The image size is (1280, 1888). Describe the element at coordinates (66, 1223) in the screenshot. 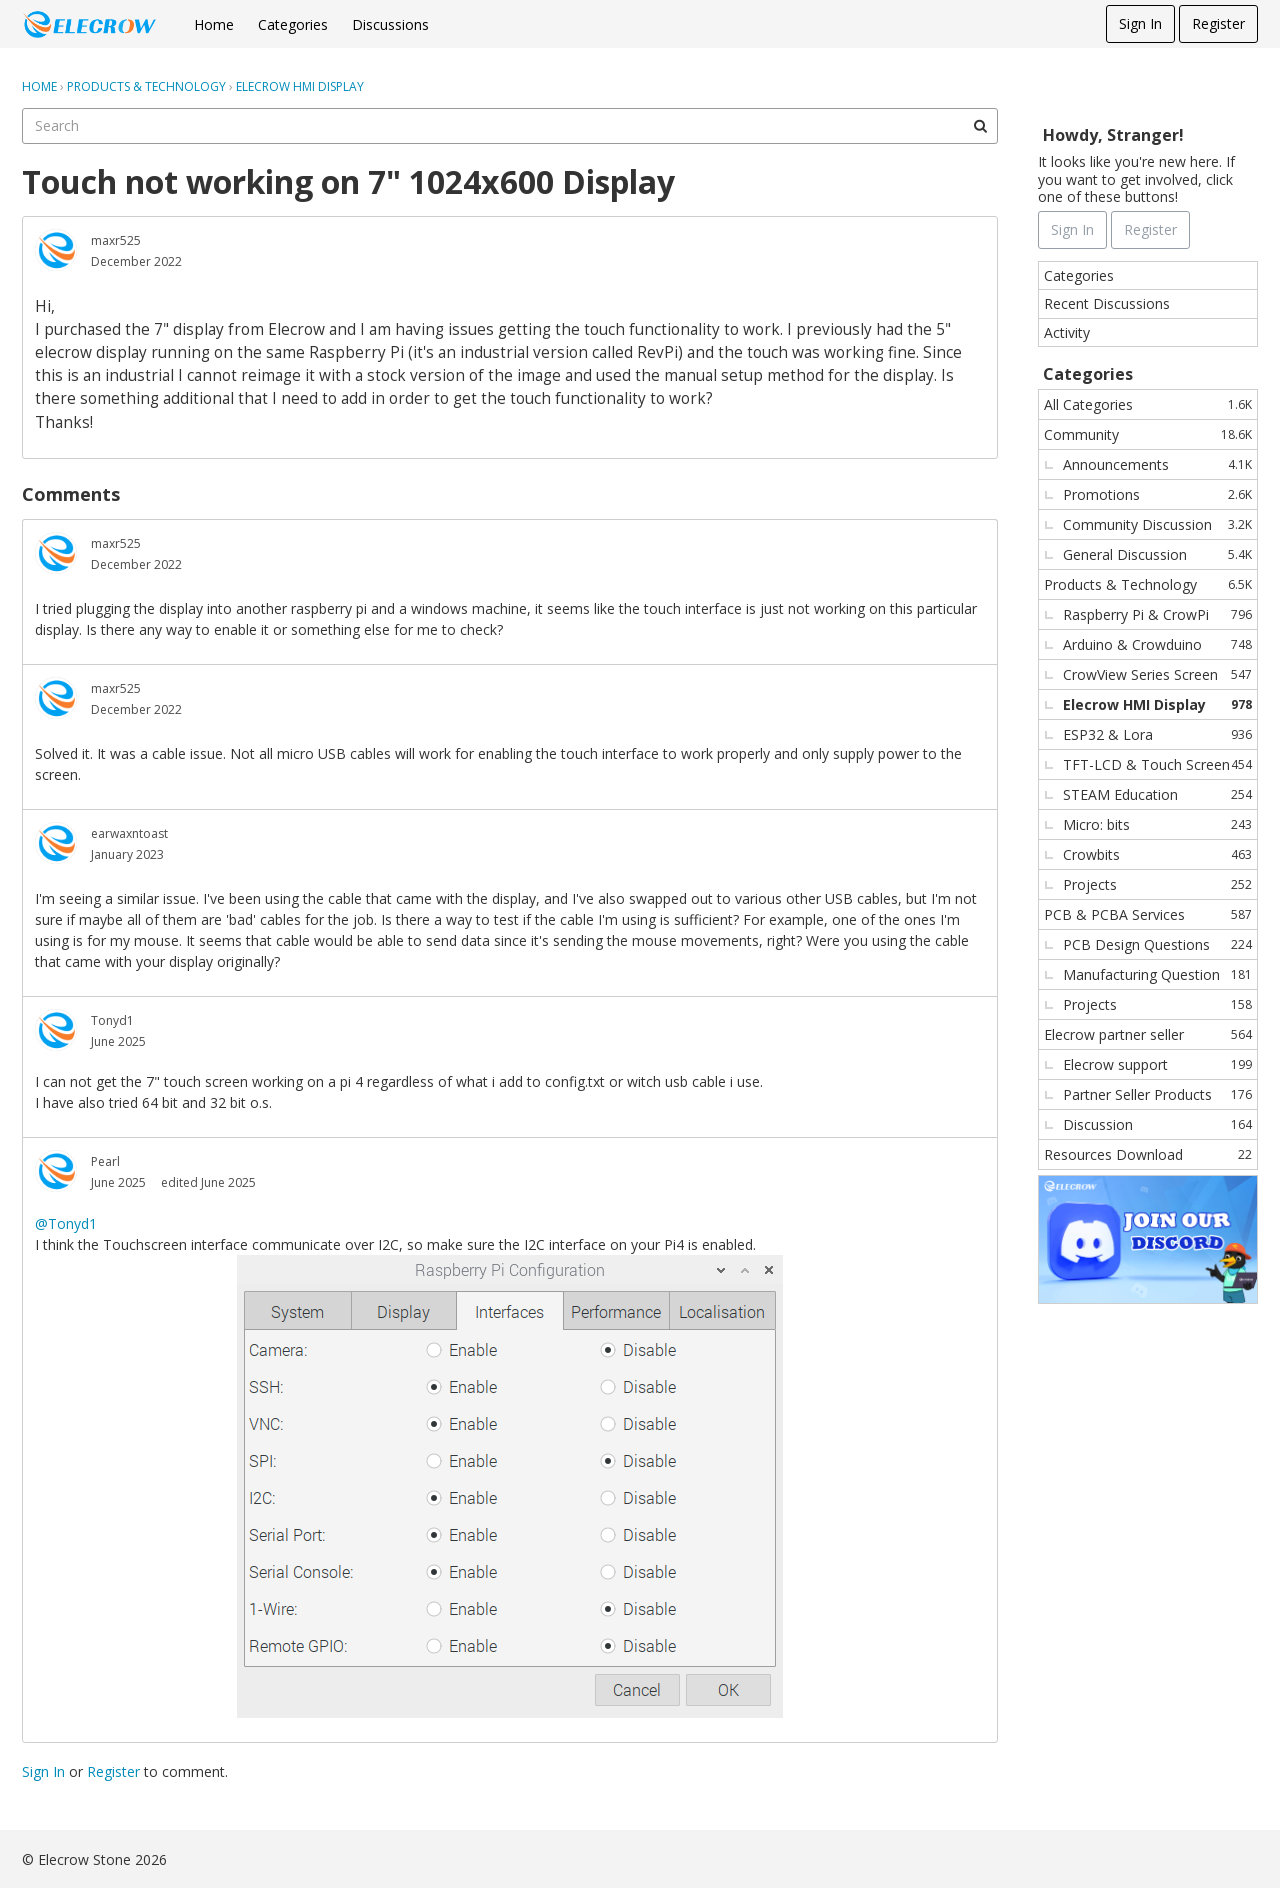

I see `@Tonyd1` at that location.